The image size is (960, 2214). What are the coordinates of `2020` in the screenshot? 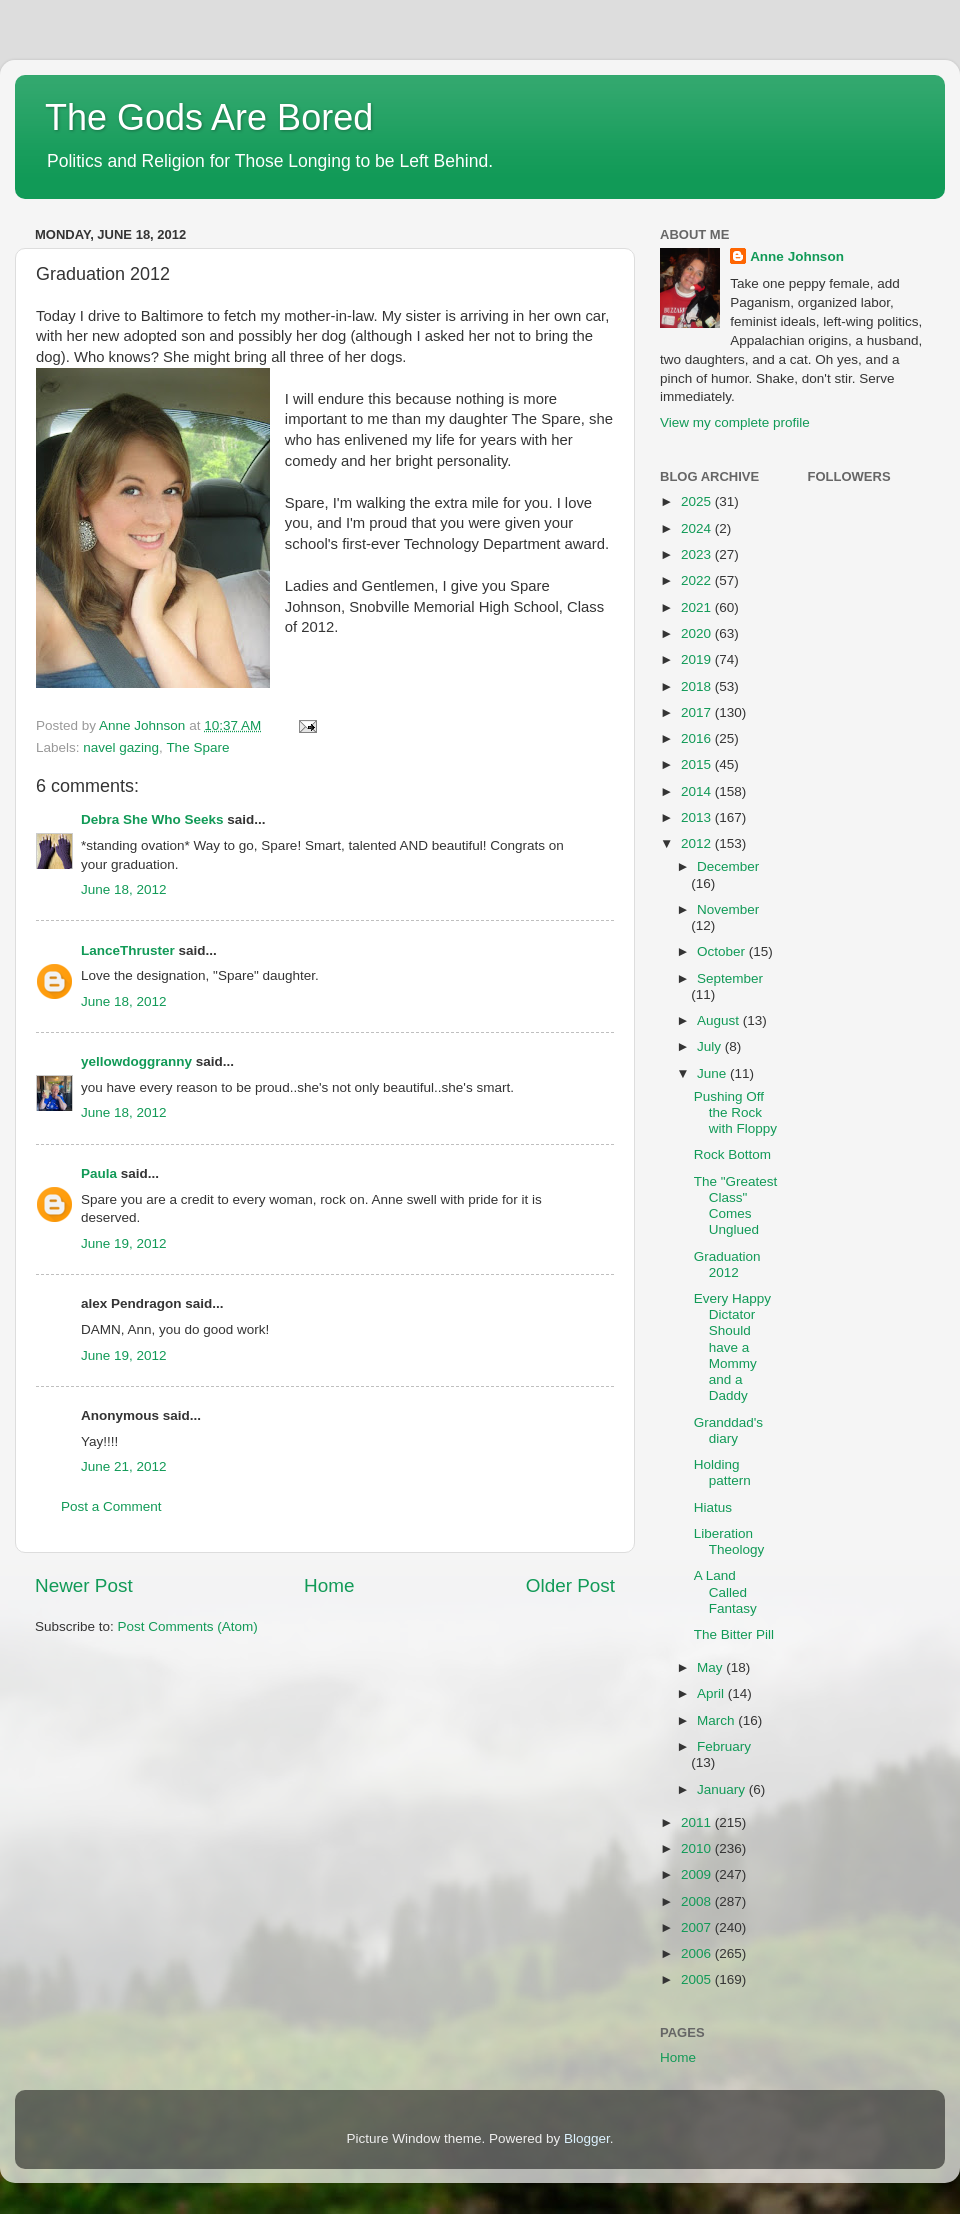 It's located at (698, 633).